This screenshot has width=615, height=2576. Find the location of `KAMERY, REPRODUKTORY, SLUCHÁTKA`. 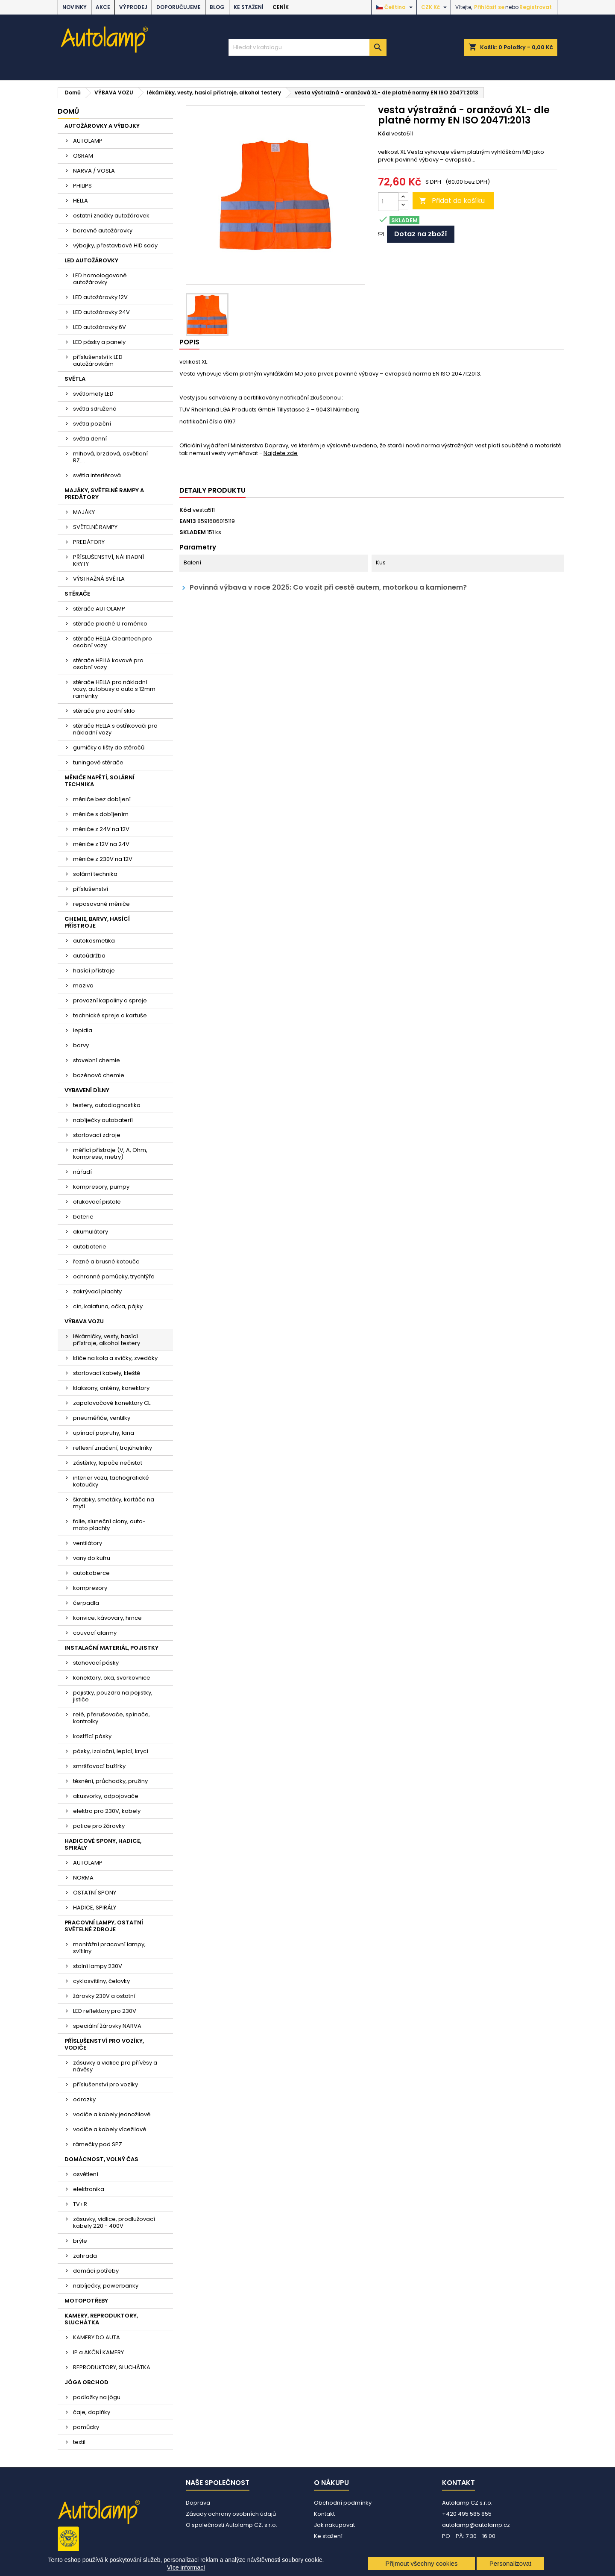

KAMERY, REPRODUKTORY, SLUCHÁTKA is located at coordinates (101, 2319).